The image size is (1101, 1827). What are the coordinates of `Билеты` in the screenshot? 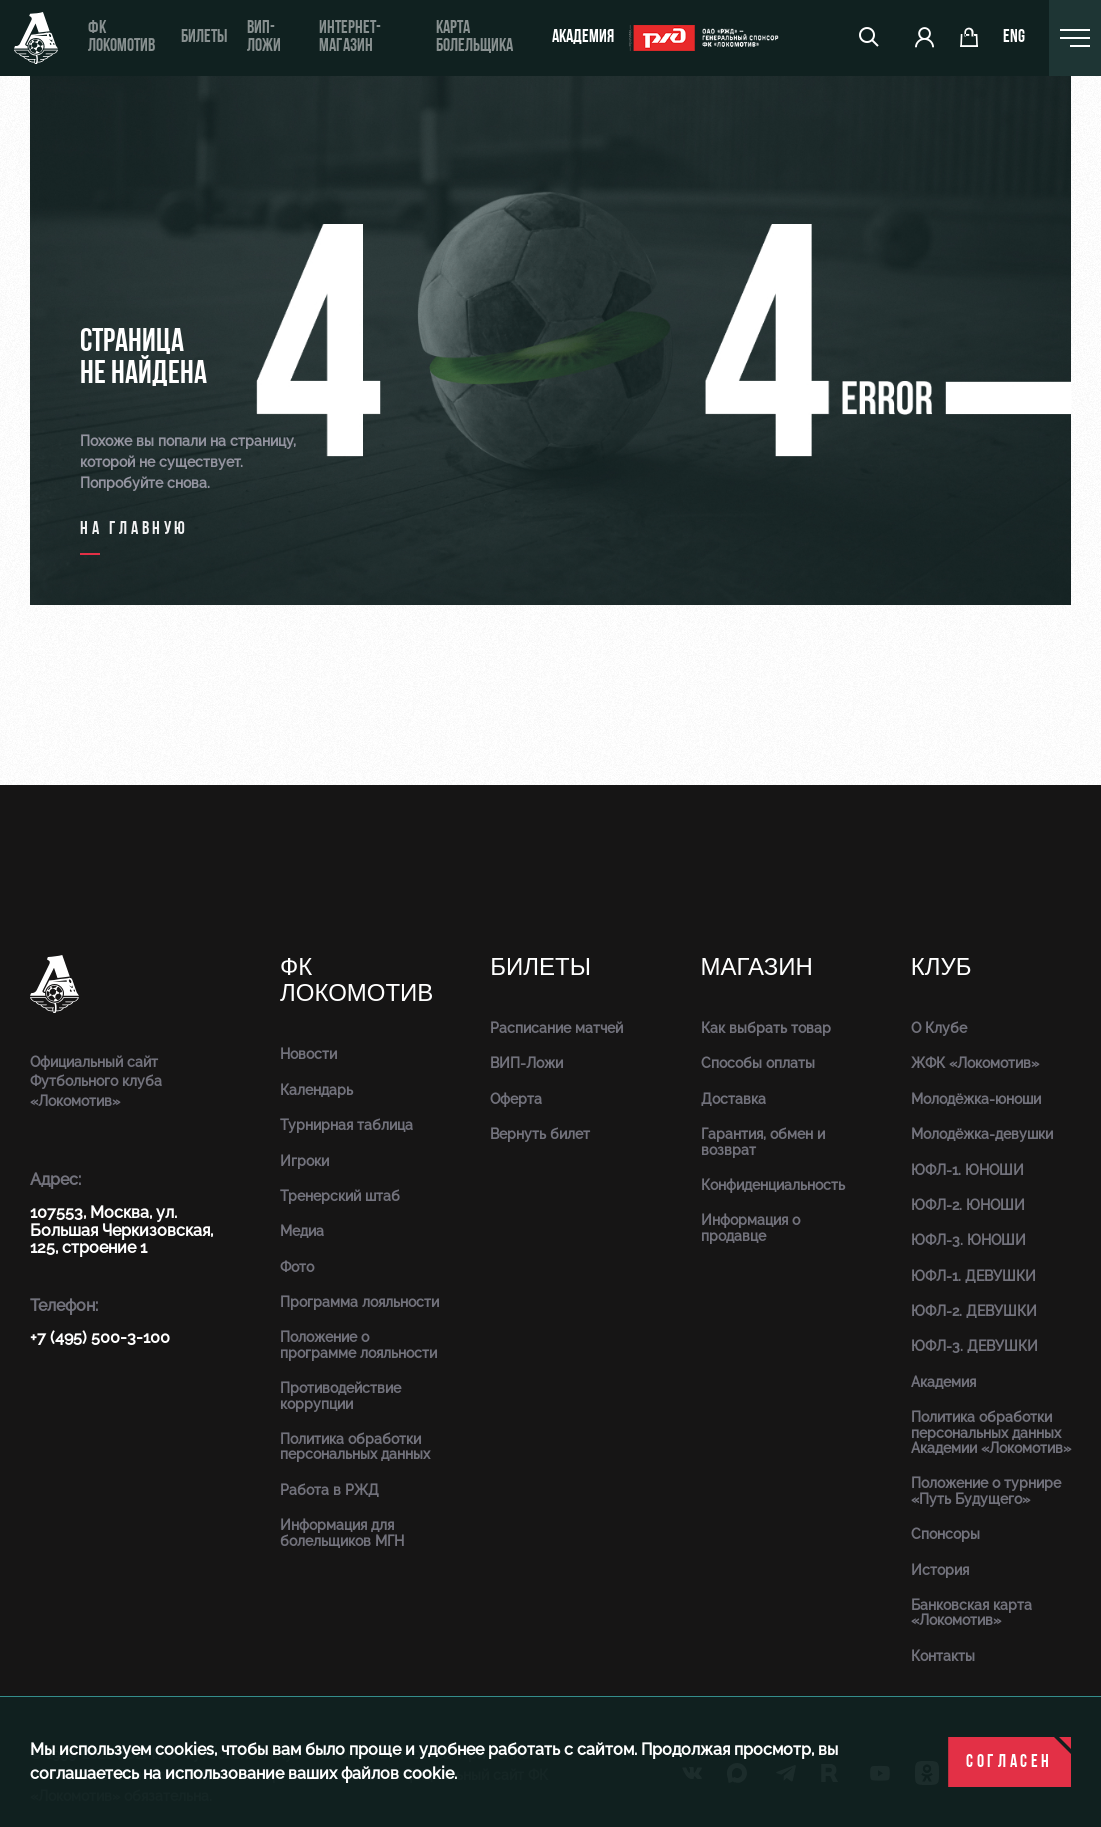 It's located at (204, 37).